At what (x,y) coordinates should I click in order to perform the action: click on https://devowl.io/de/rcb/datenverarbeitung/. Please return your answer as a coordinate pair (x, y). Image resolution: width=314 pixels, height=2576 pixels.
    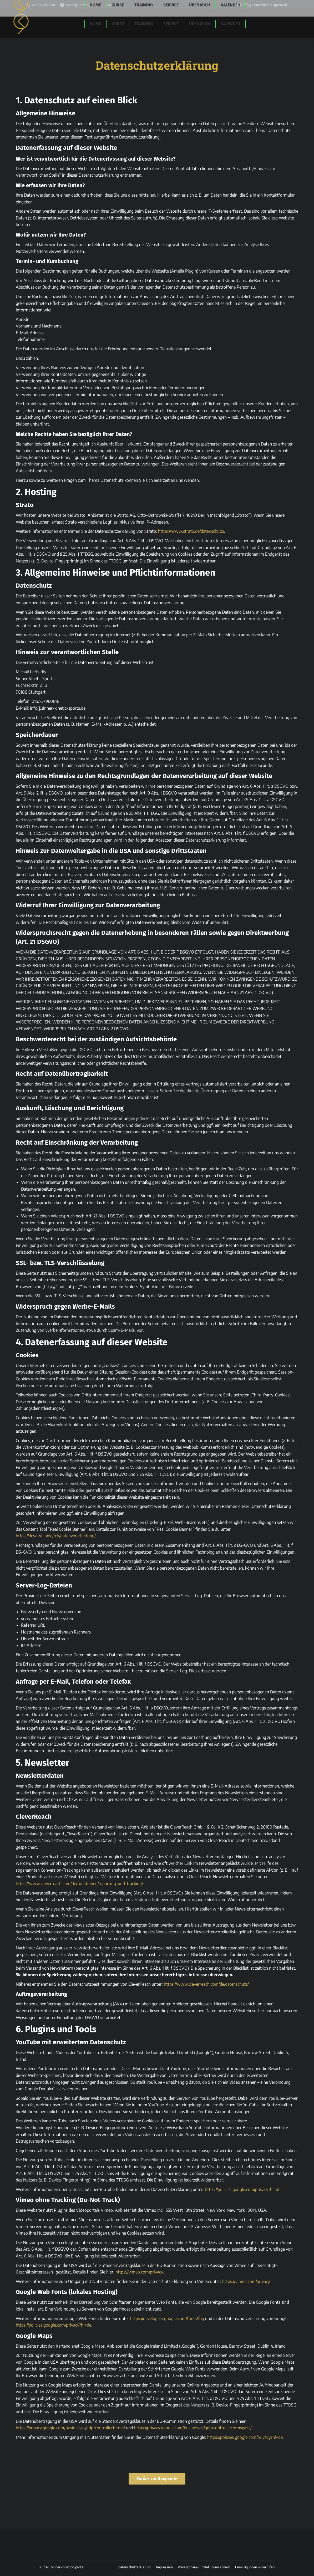
    Looking at the image, I should click on (55, 1535).